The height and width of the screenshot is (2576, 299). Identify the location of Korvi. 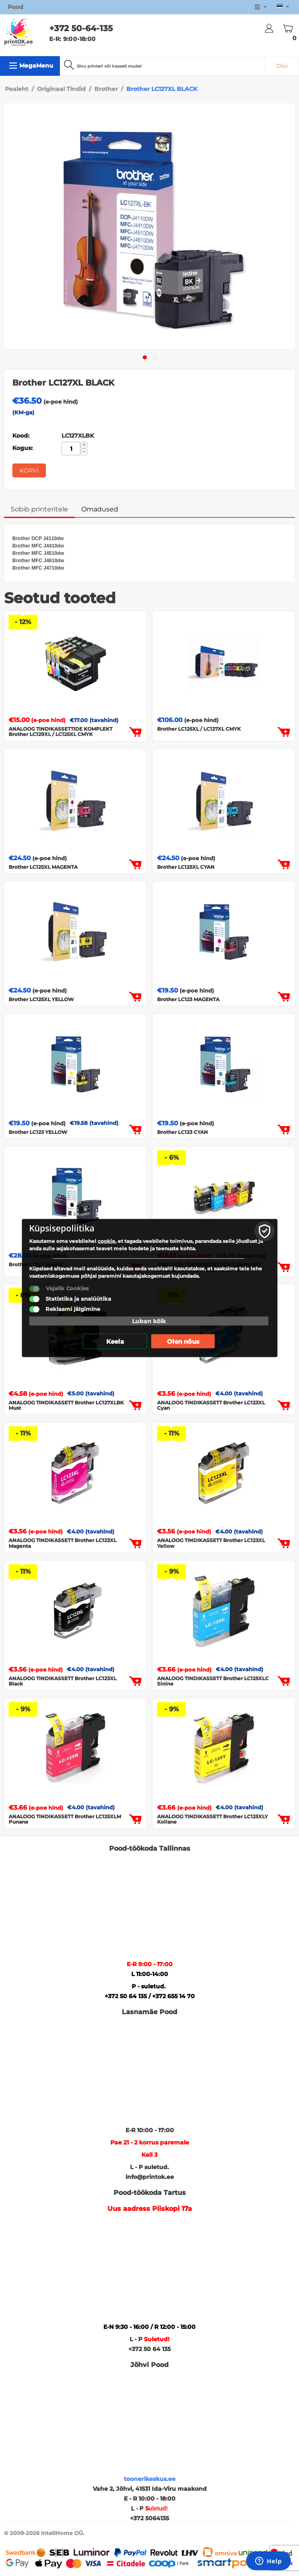
(29, 470).